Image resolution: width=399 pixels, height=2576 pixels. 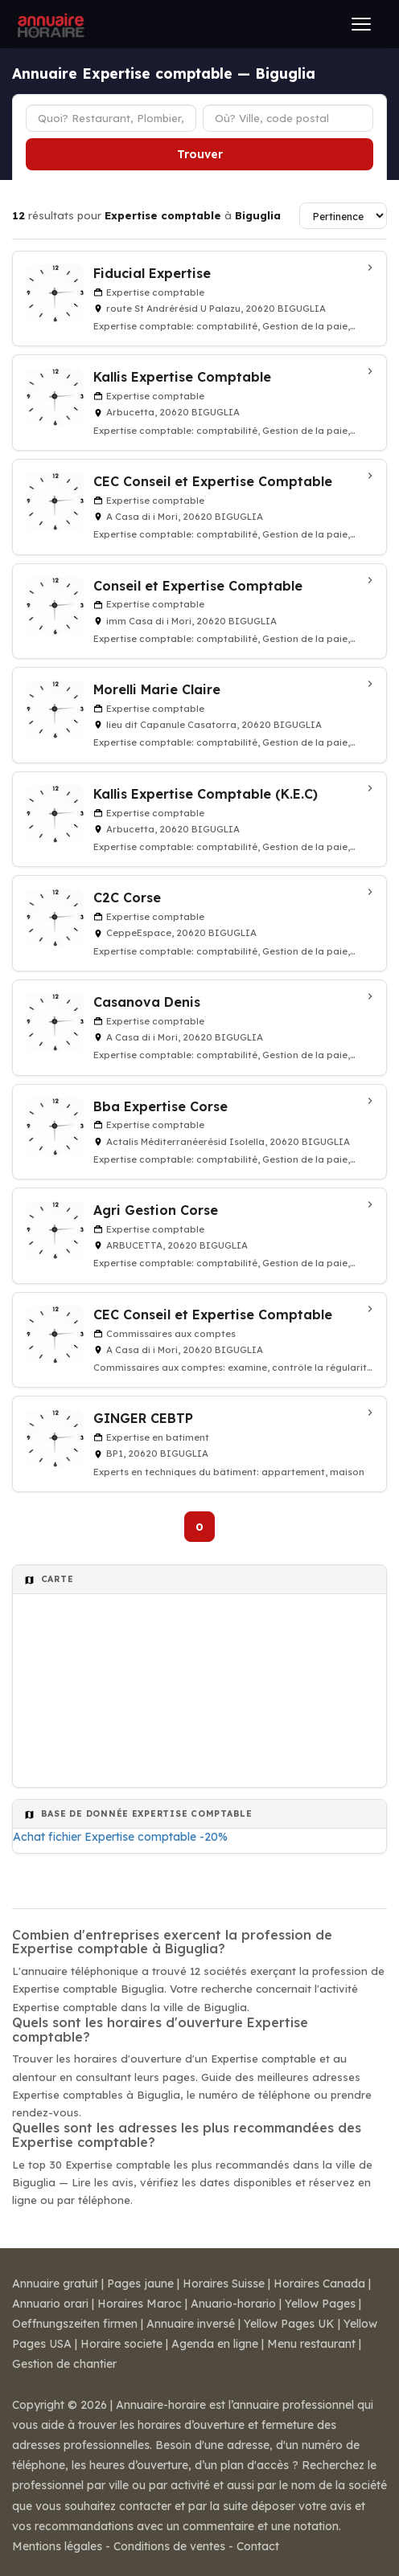 I want to click on [Casanova Denis à Biguglia], so click(x=199, y=1027).